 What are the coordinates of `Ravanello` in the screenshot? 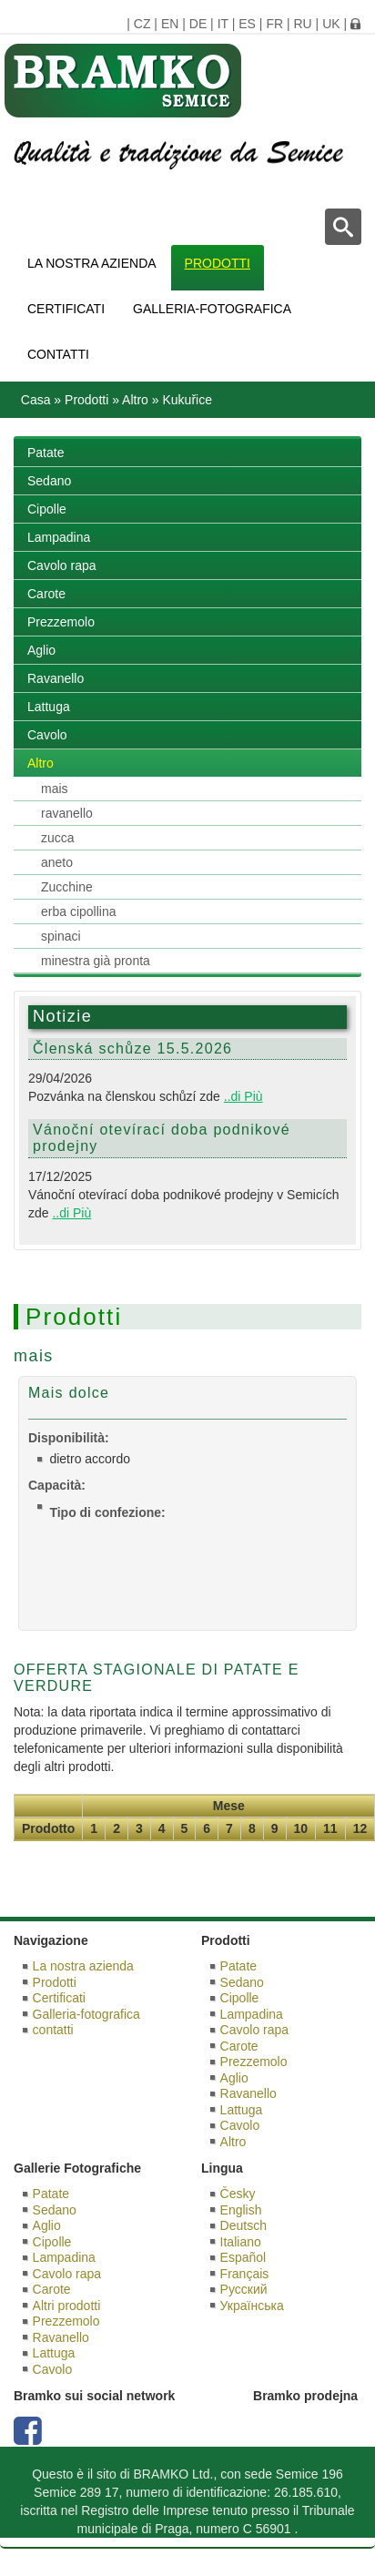 It's located at (55, 678).